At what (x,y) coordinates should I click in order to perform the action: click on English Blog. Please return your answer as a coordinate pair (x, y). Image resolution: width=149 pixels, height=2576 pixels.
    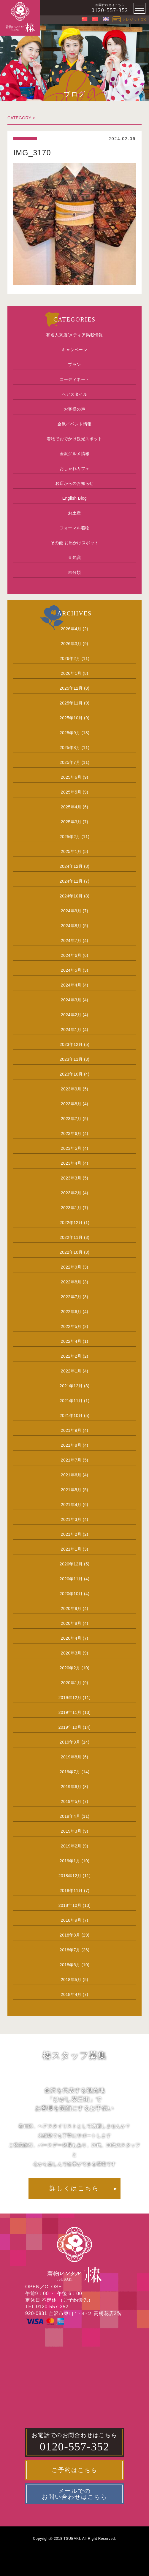
    Looking at the image, I should click on (74, 498).